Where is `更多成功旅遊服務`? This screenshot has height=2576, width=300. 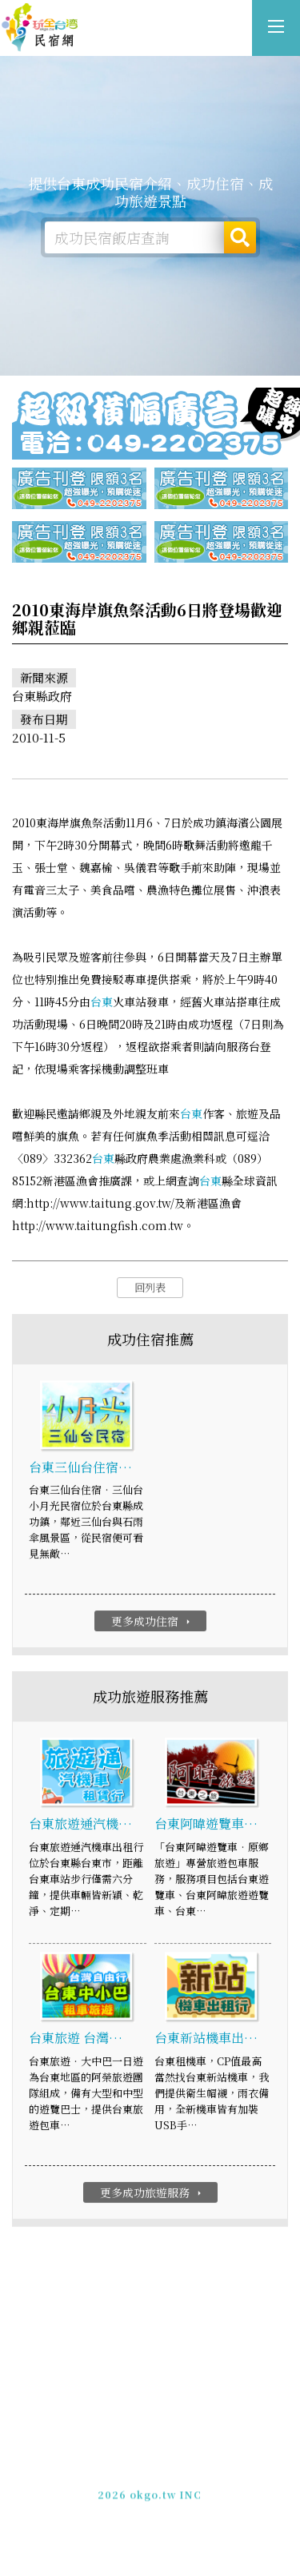
更多成功旅遊服務 is located at coordinates (152, 2195).